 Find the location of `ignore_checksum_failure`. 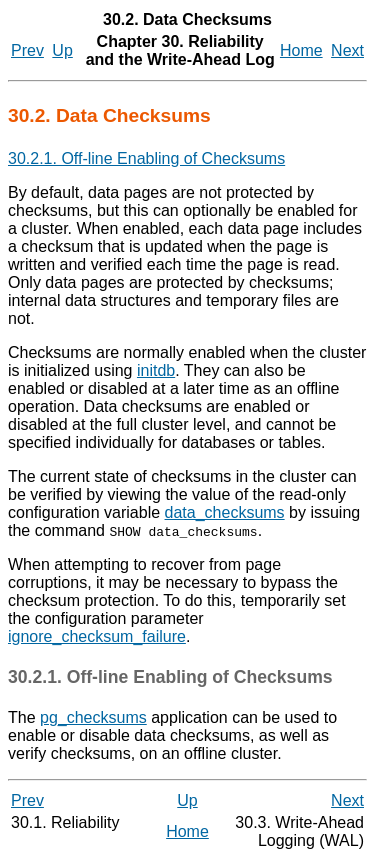

ignore_checksum_failure is located at coordinates (97, 636).